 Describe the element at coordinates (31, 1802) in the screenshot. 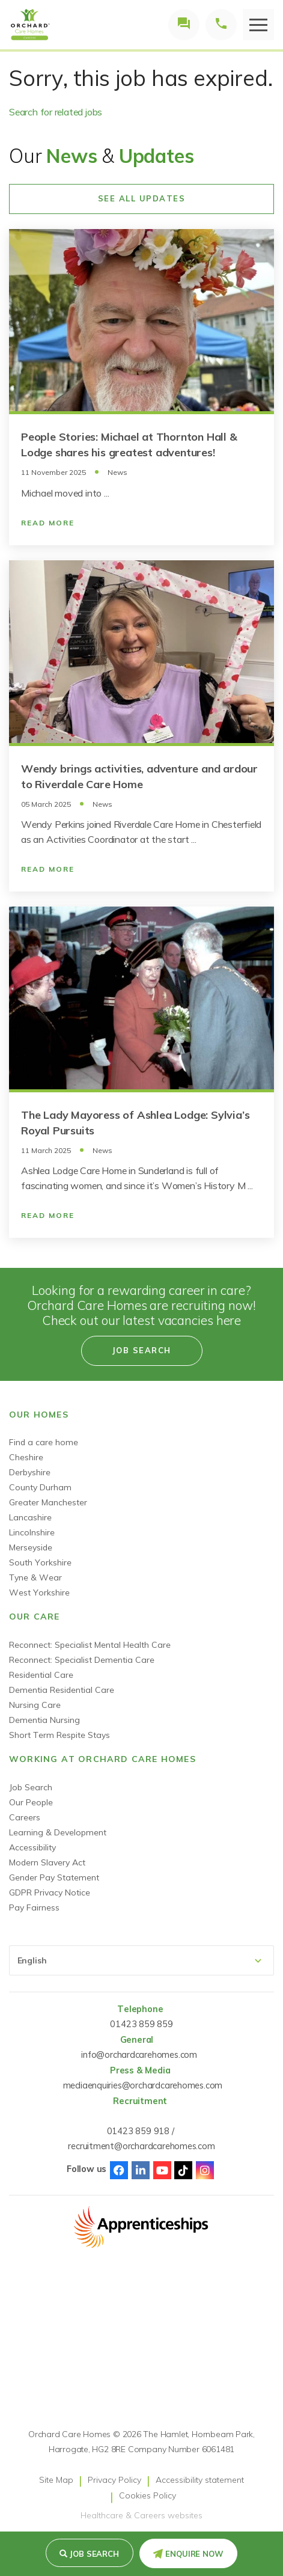

I see `Our People` at that location.